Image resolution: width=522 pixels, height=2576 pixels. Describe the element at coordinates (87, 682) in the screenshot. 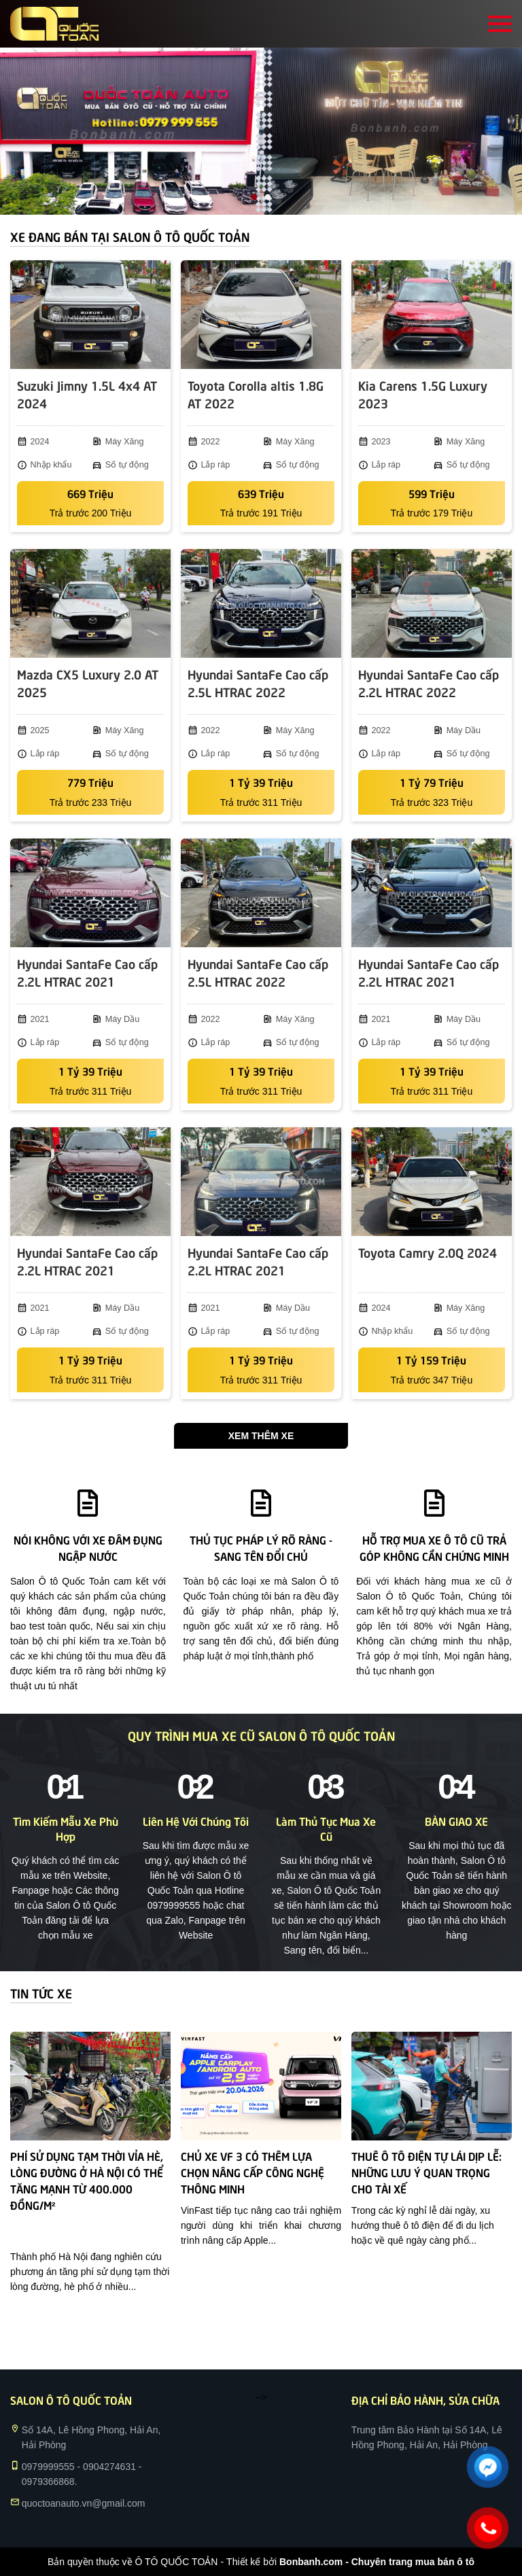

I see `Mazda CX5 Luxury 2.0 AT 2025` at that location.